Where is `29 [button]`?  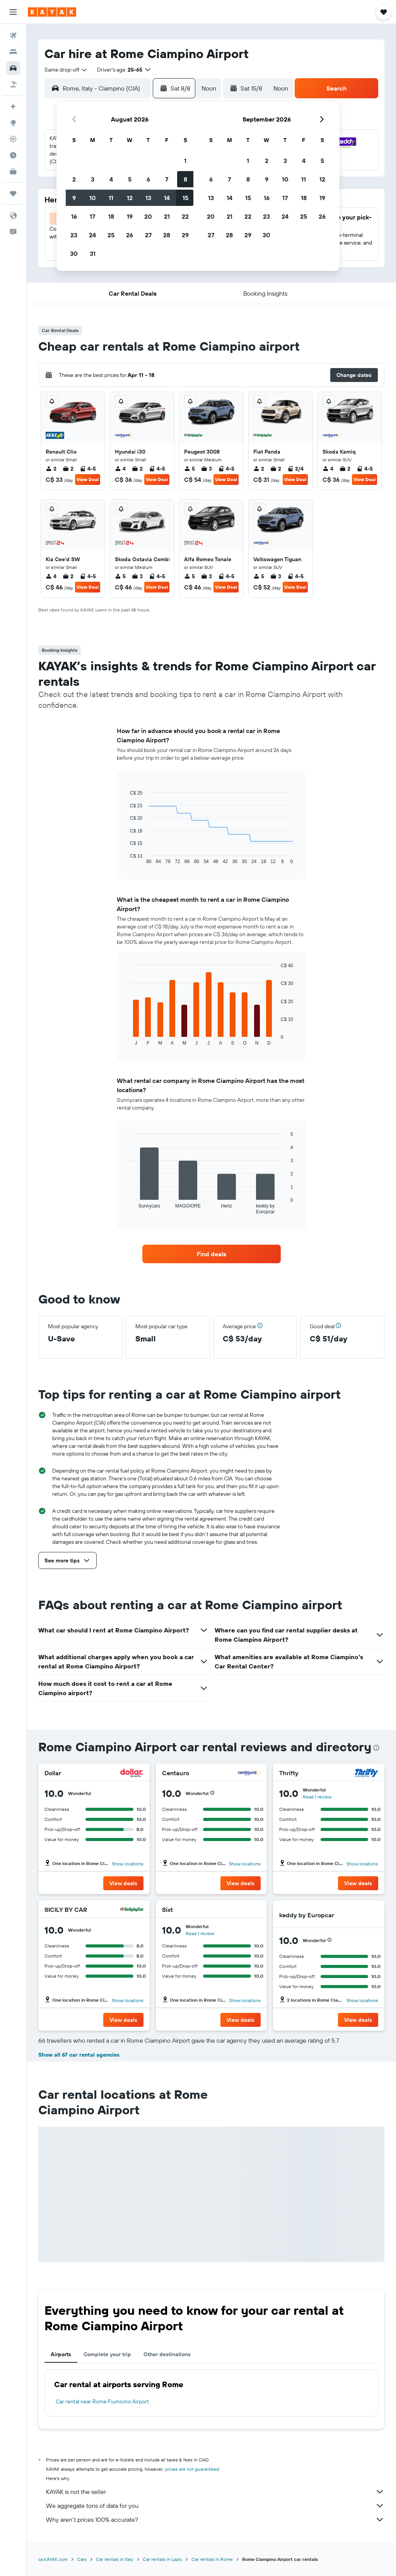 29 [button] is located at coordinates (185, 235).